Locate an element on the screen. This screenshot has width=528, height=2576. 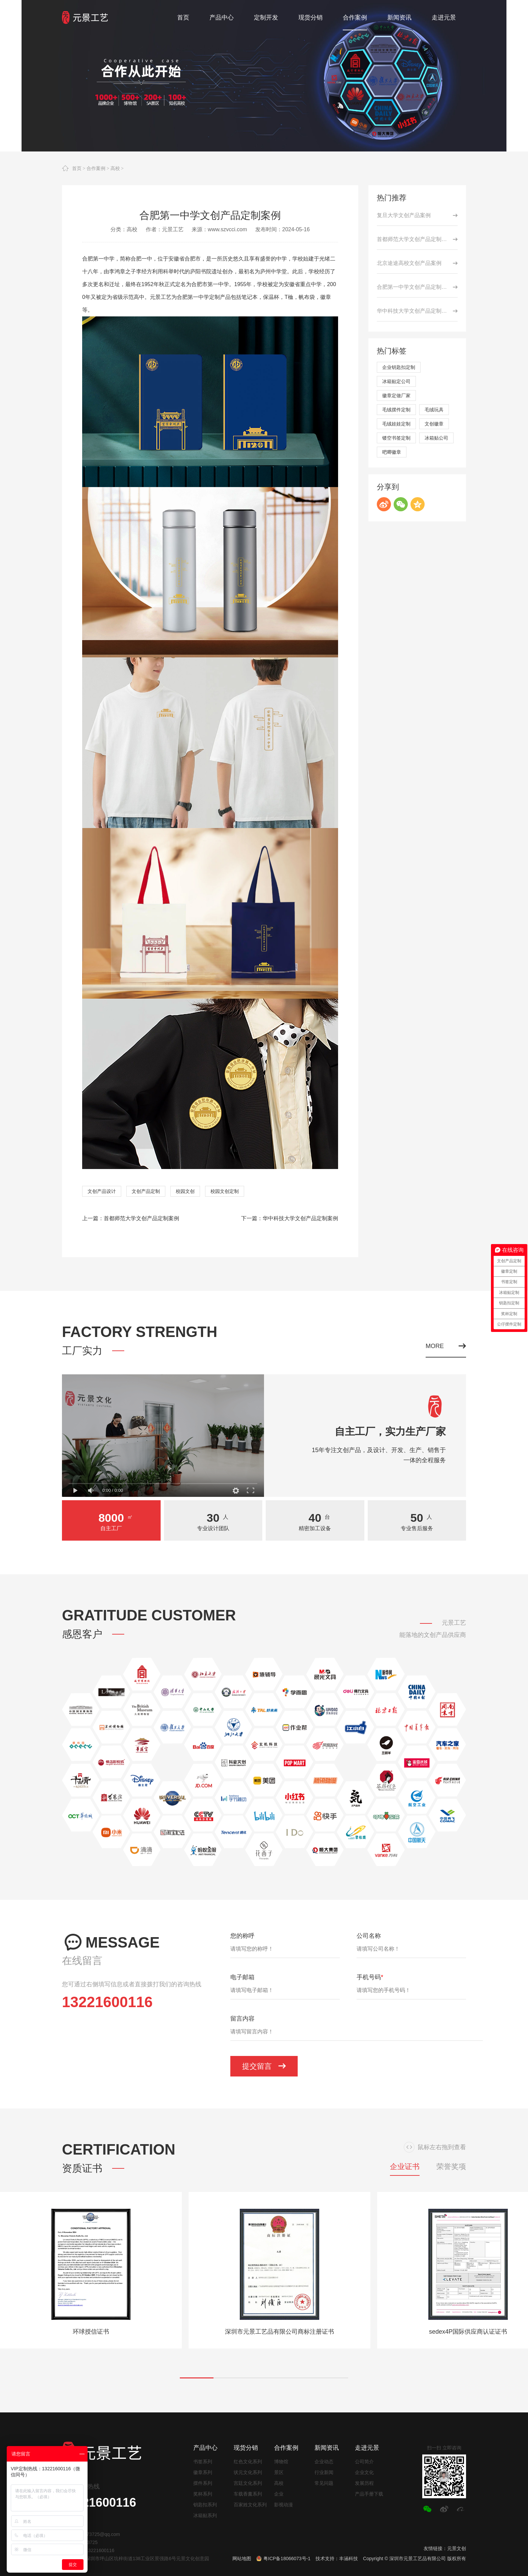
校园文创定制 is located at coordinates (224, 1191).